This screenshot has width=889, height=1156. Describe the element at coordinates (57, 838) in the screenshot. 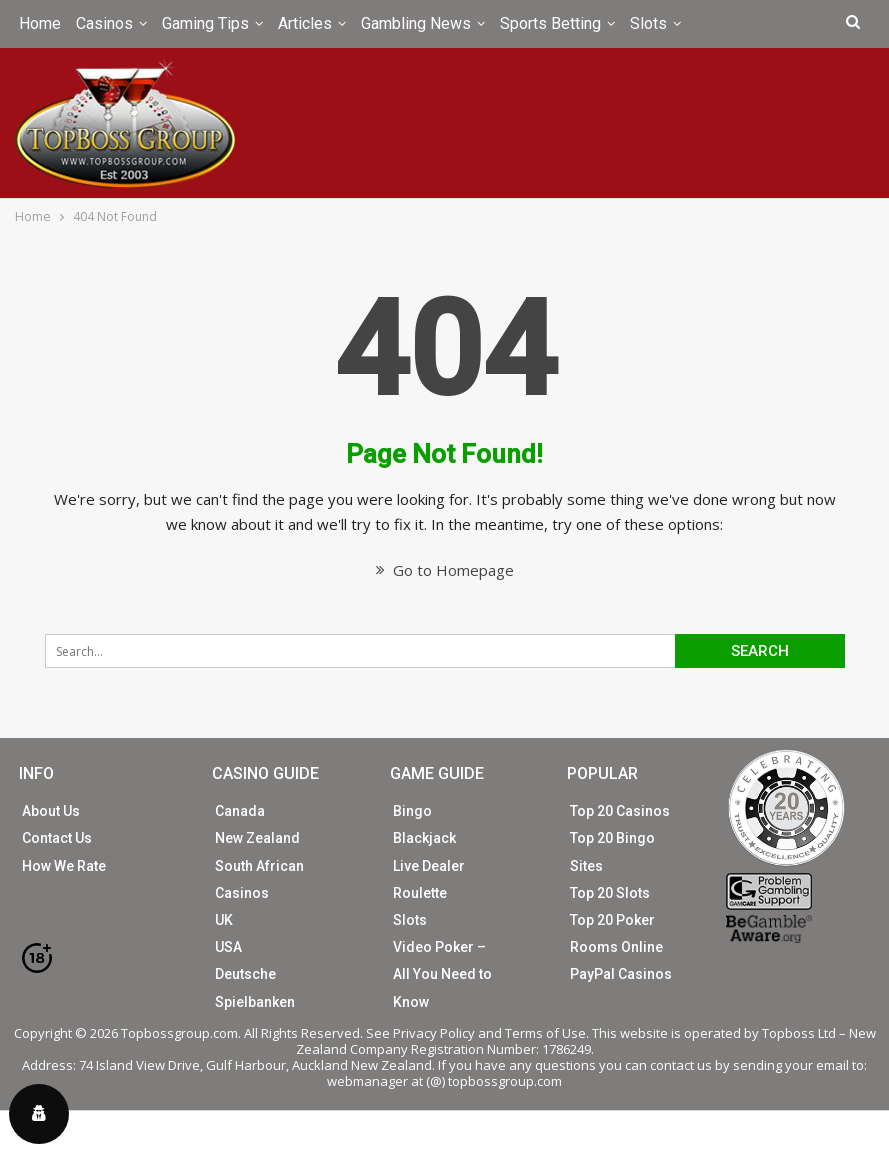

I see `Contact Us` at that location.